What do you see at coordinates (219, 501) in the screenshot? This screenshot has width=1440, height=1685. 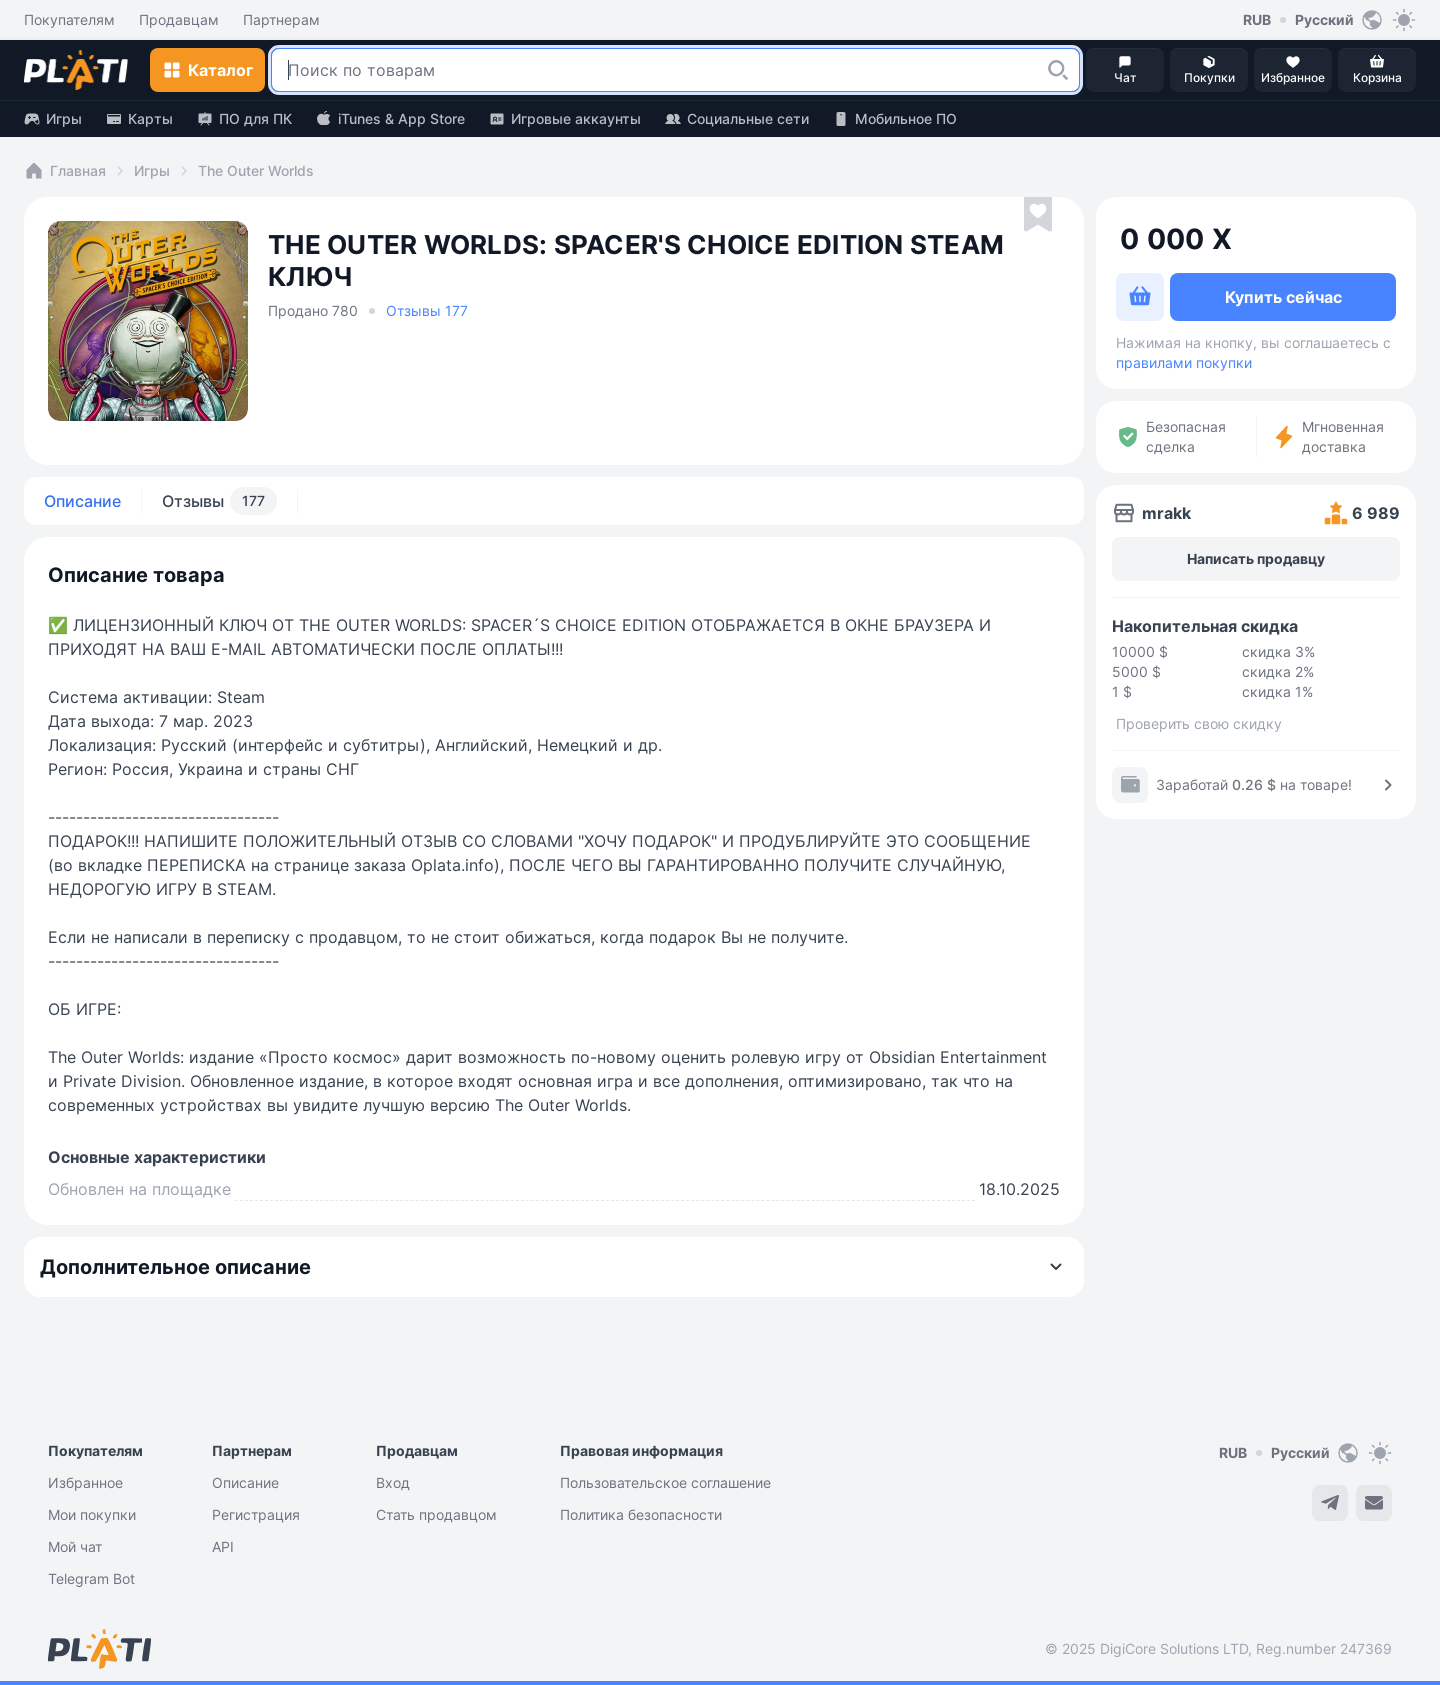 I see `Отзывы [tab]` at bounding box center [219, 501].